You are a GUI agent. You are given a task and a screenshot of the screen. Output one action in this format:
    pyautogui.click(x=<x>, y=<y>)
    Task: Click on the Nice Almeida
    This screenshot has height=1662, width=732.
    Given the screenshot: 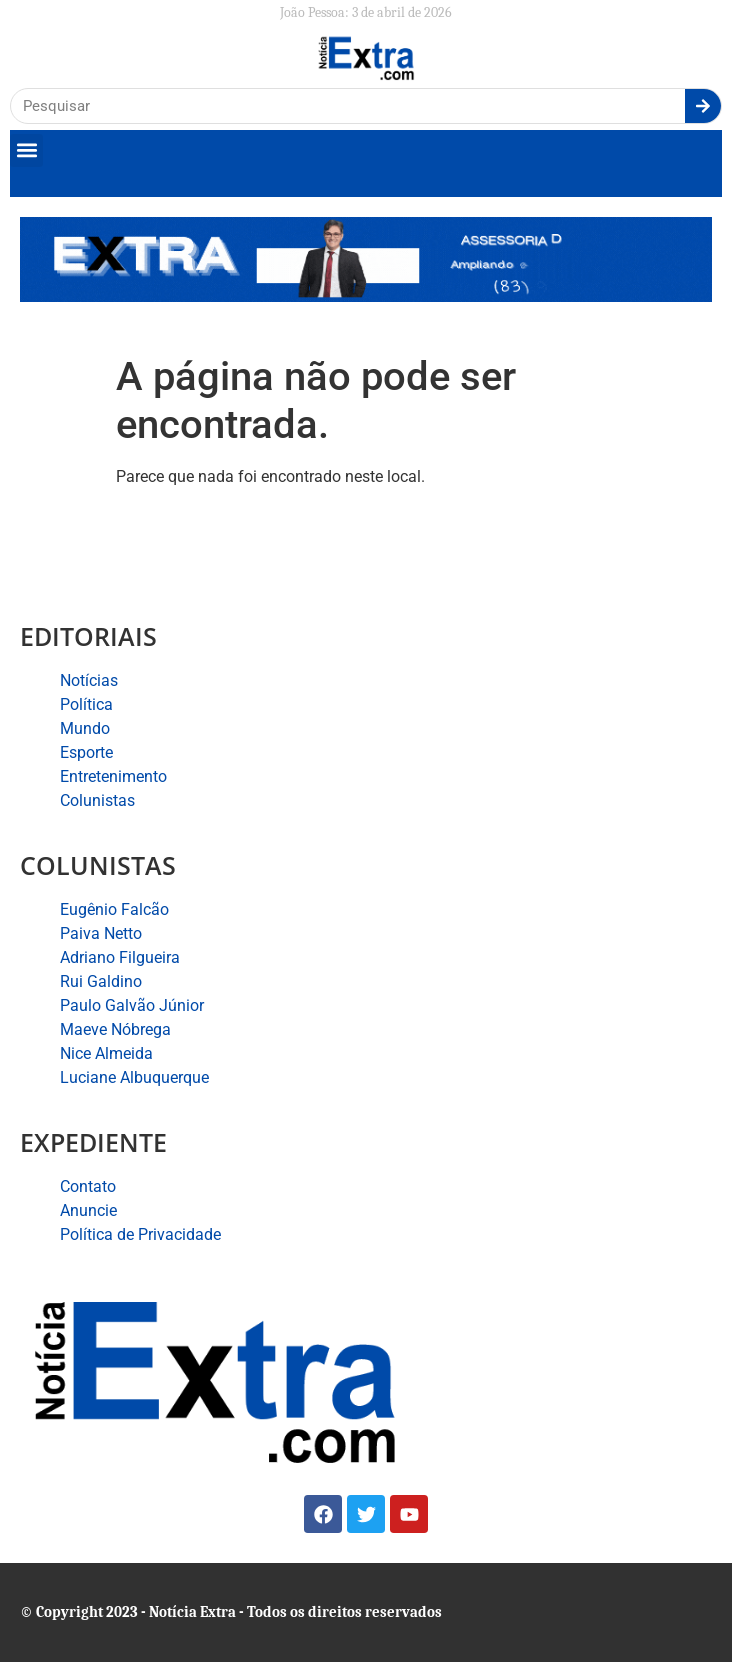 What is the action you would take?
    pyautogui.click(x=106, y=1053)
    